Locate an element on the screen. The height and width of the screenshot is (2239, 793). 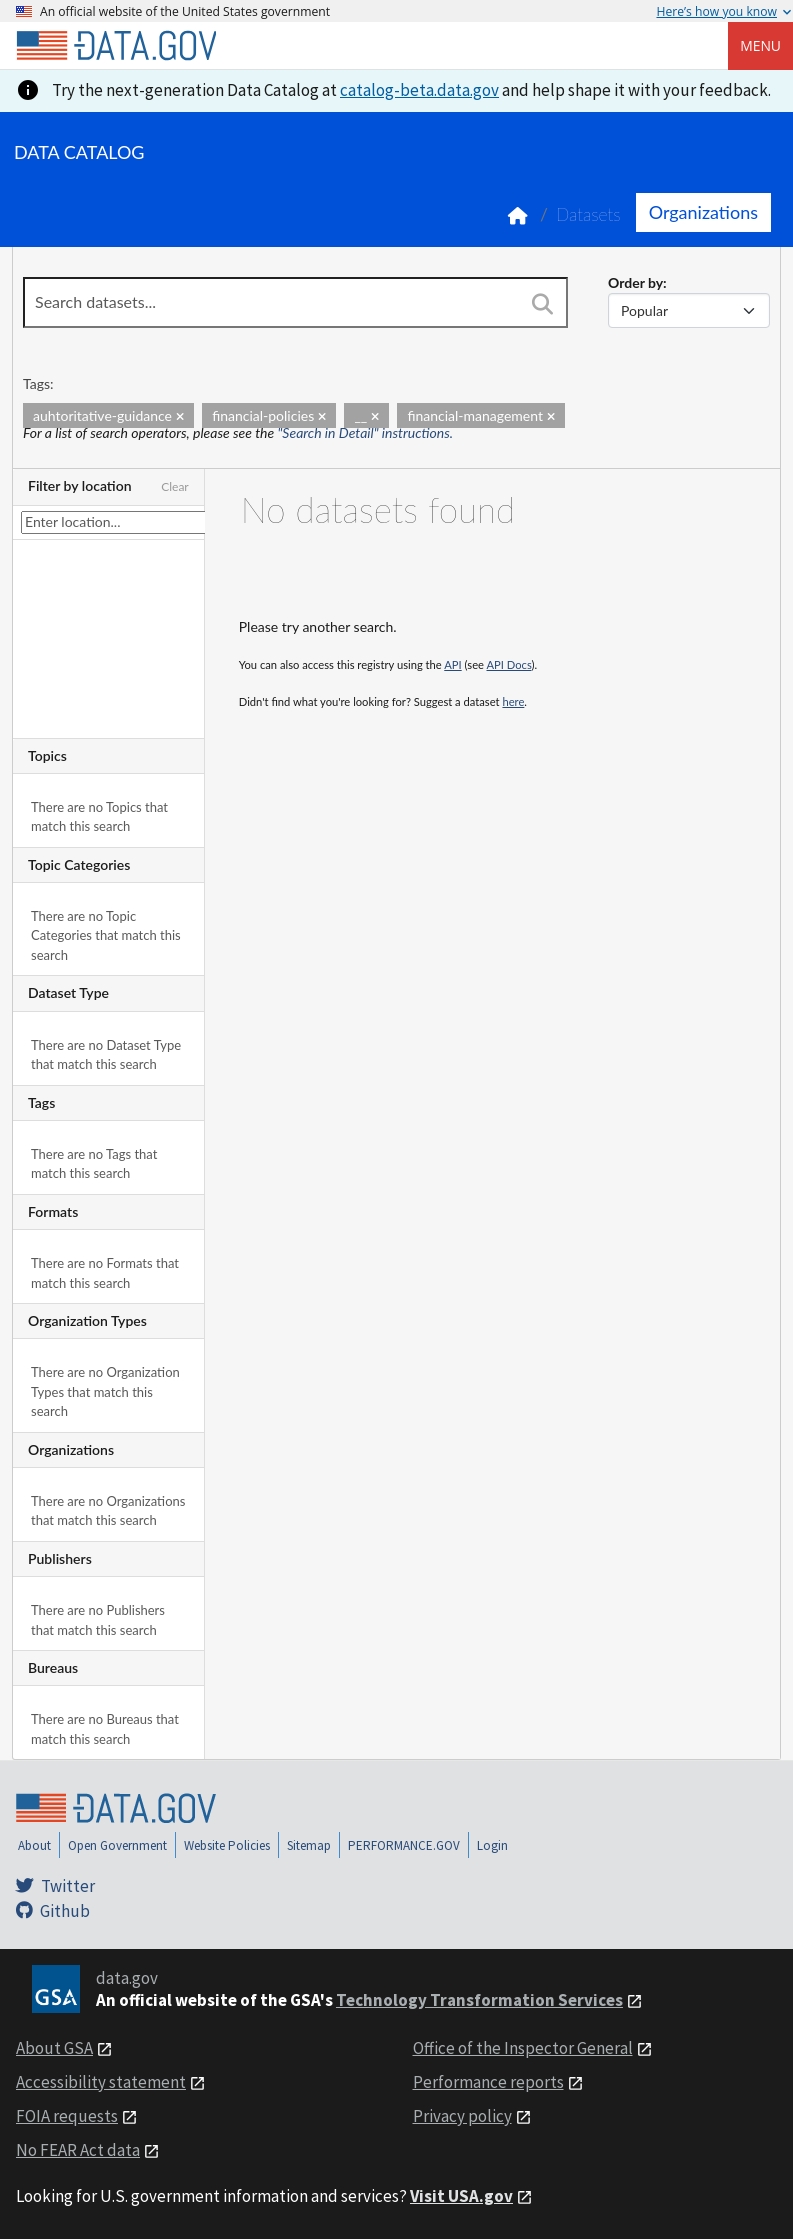
Accessibility statement is located at coordinates (101, 2082).